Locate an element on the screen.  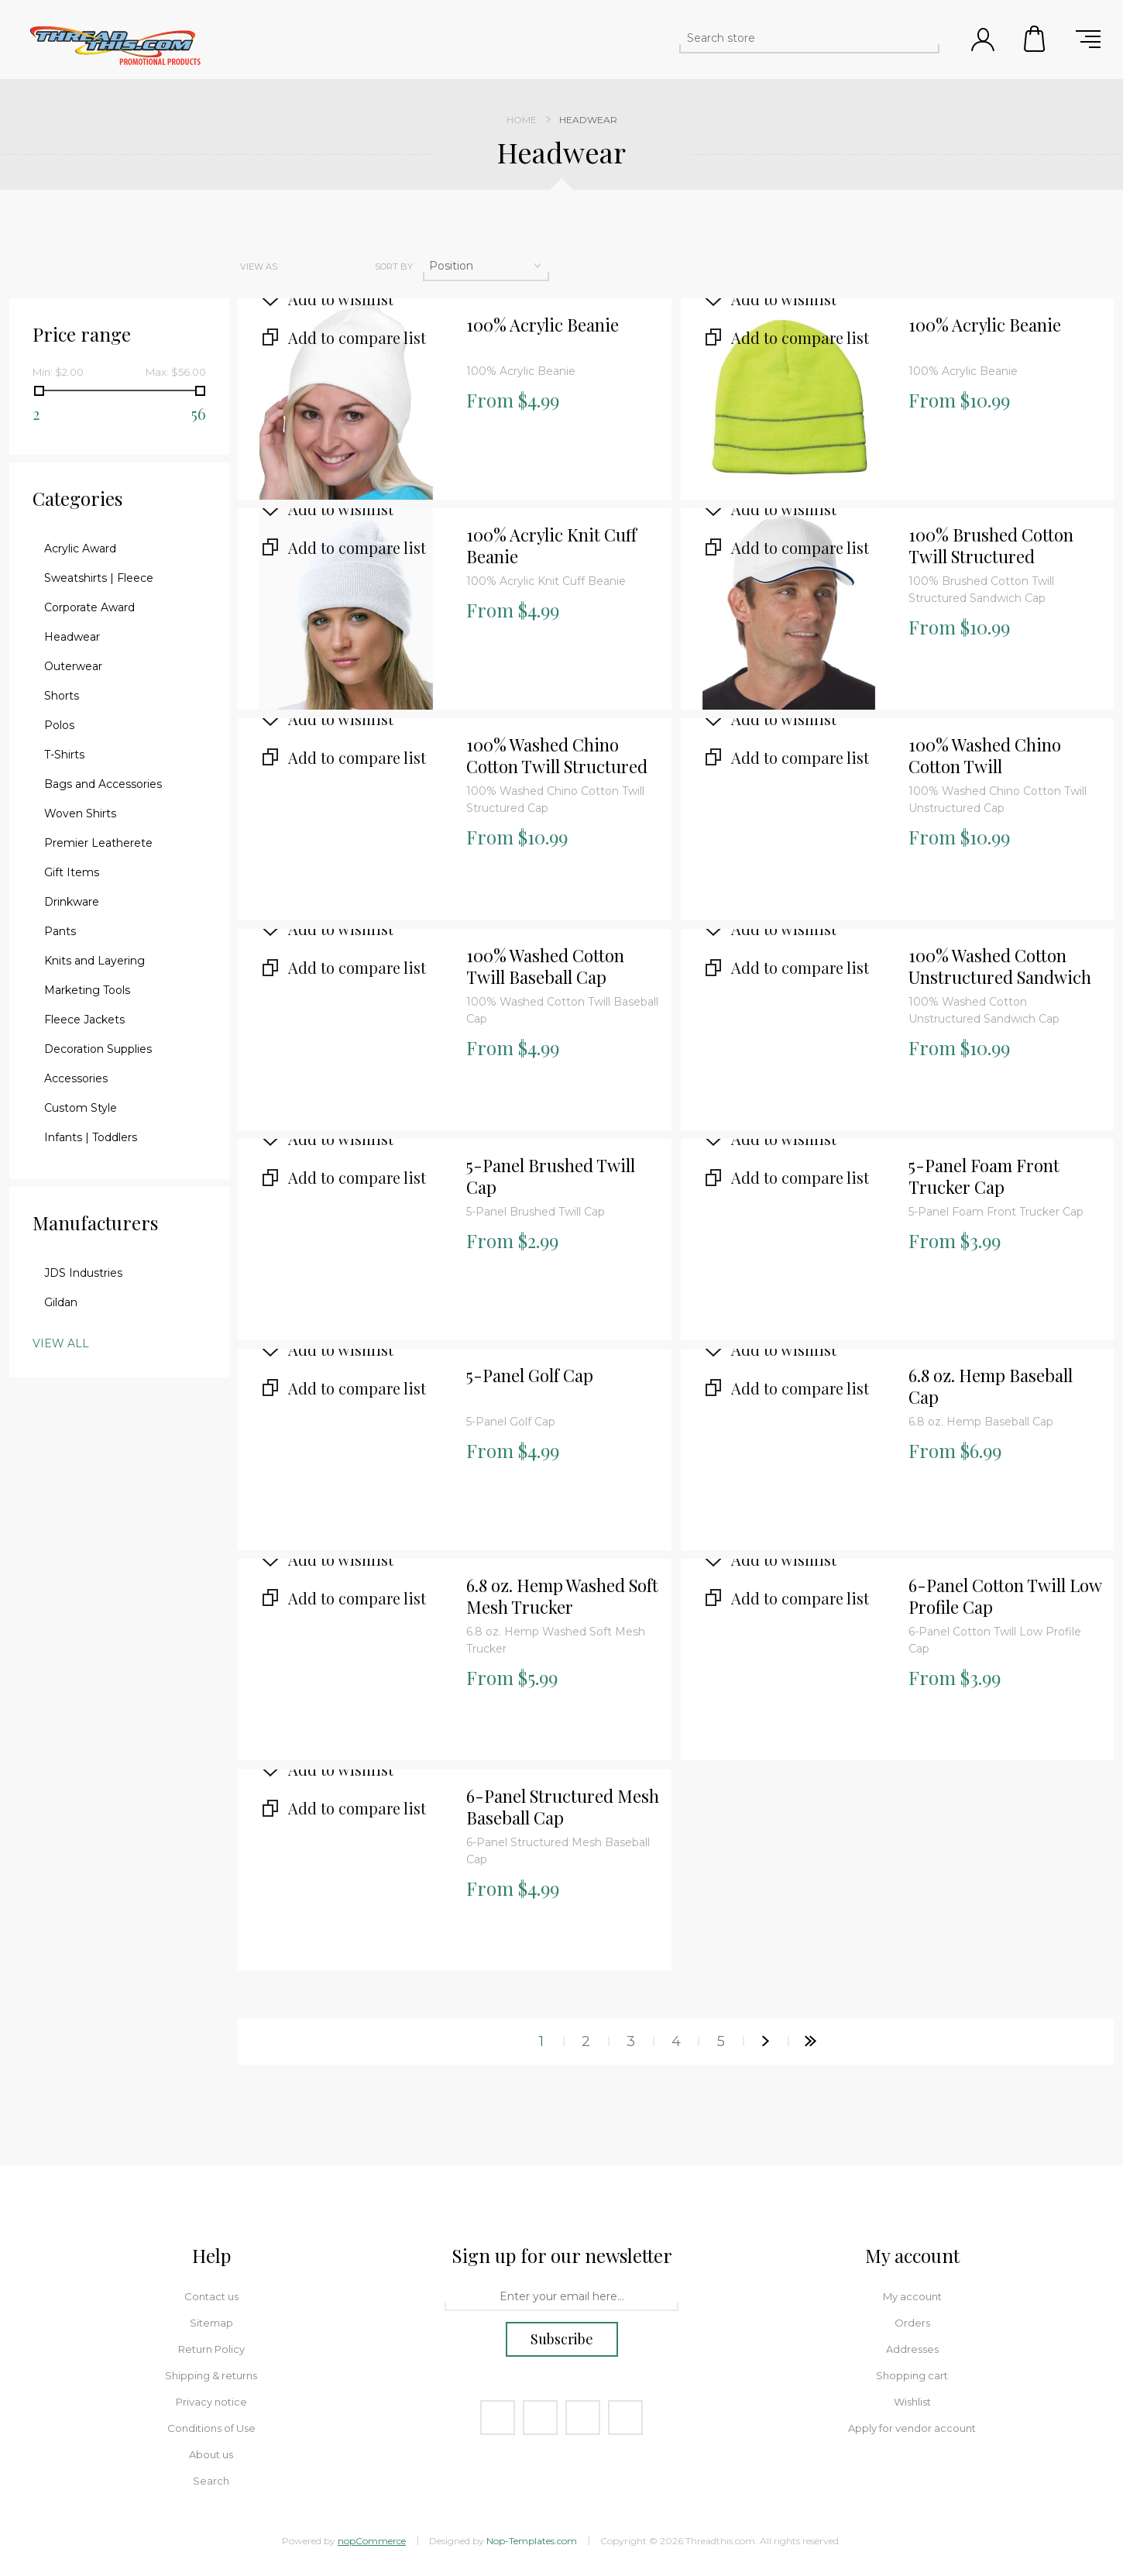
100% Acrylic Beanie is located at coordinates (542, 325).